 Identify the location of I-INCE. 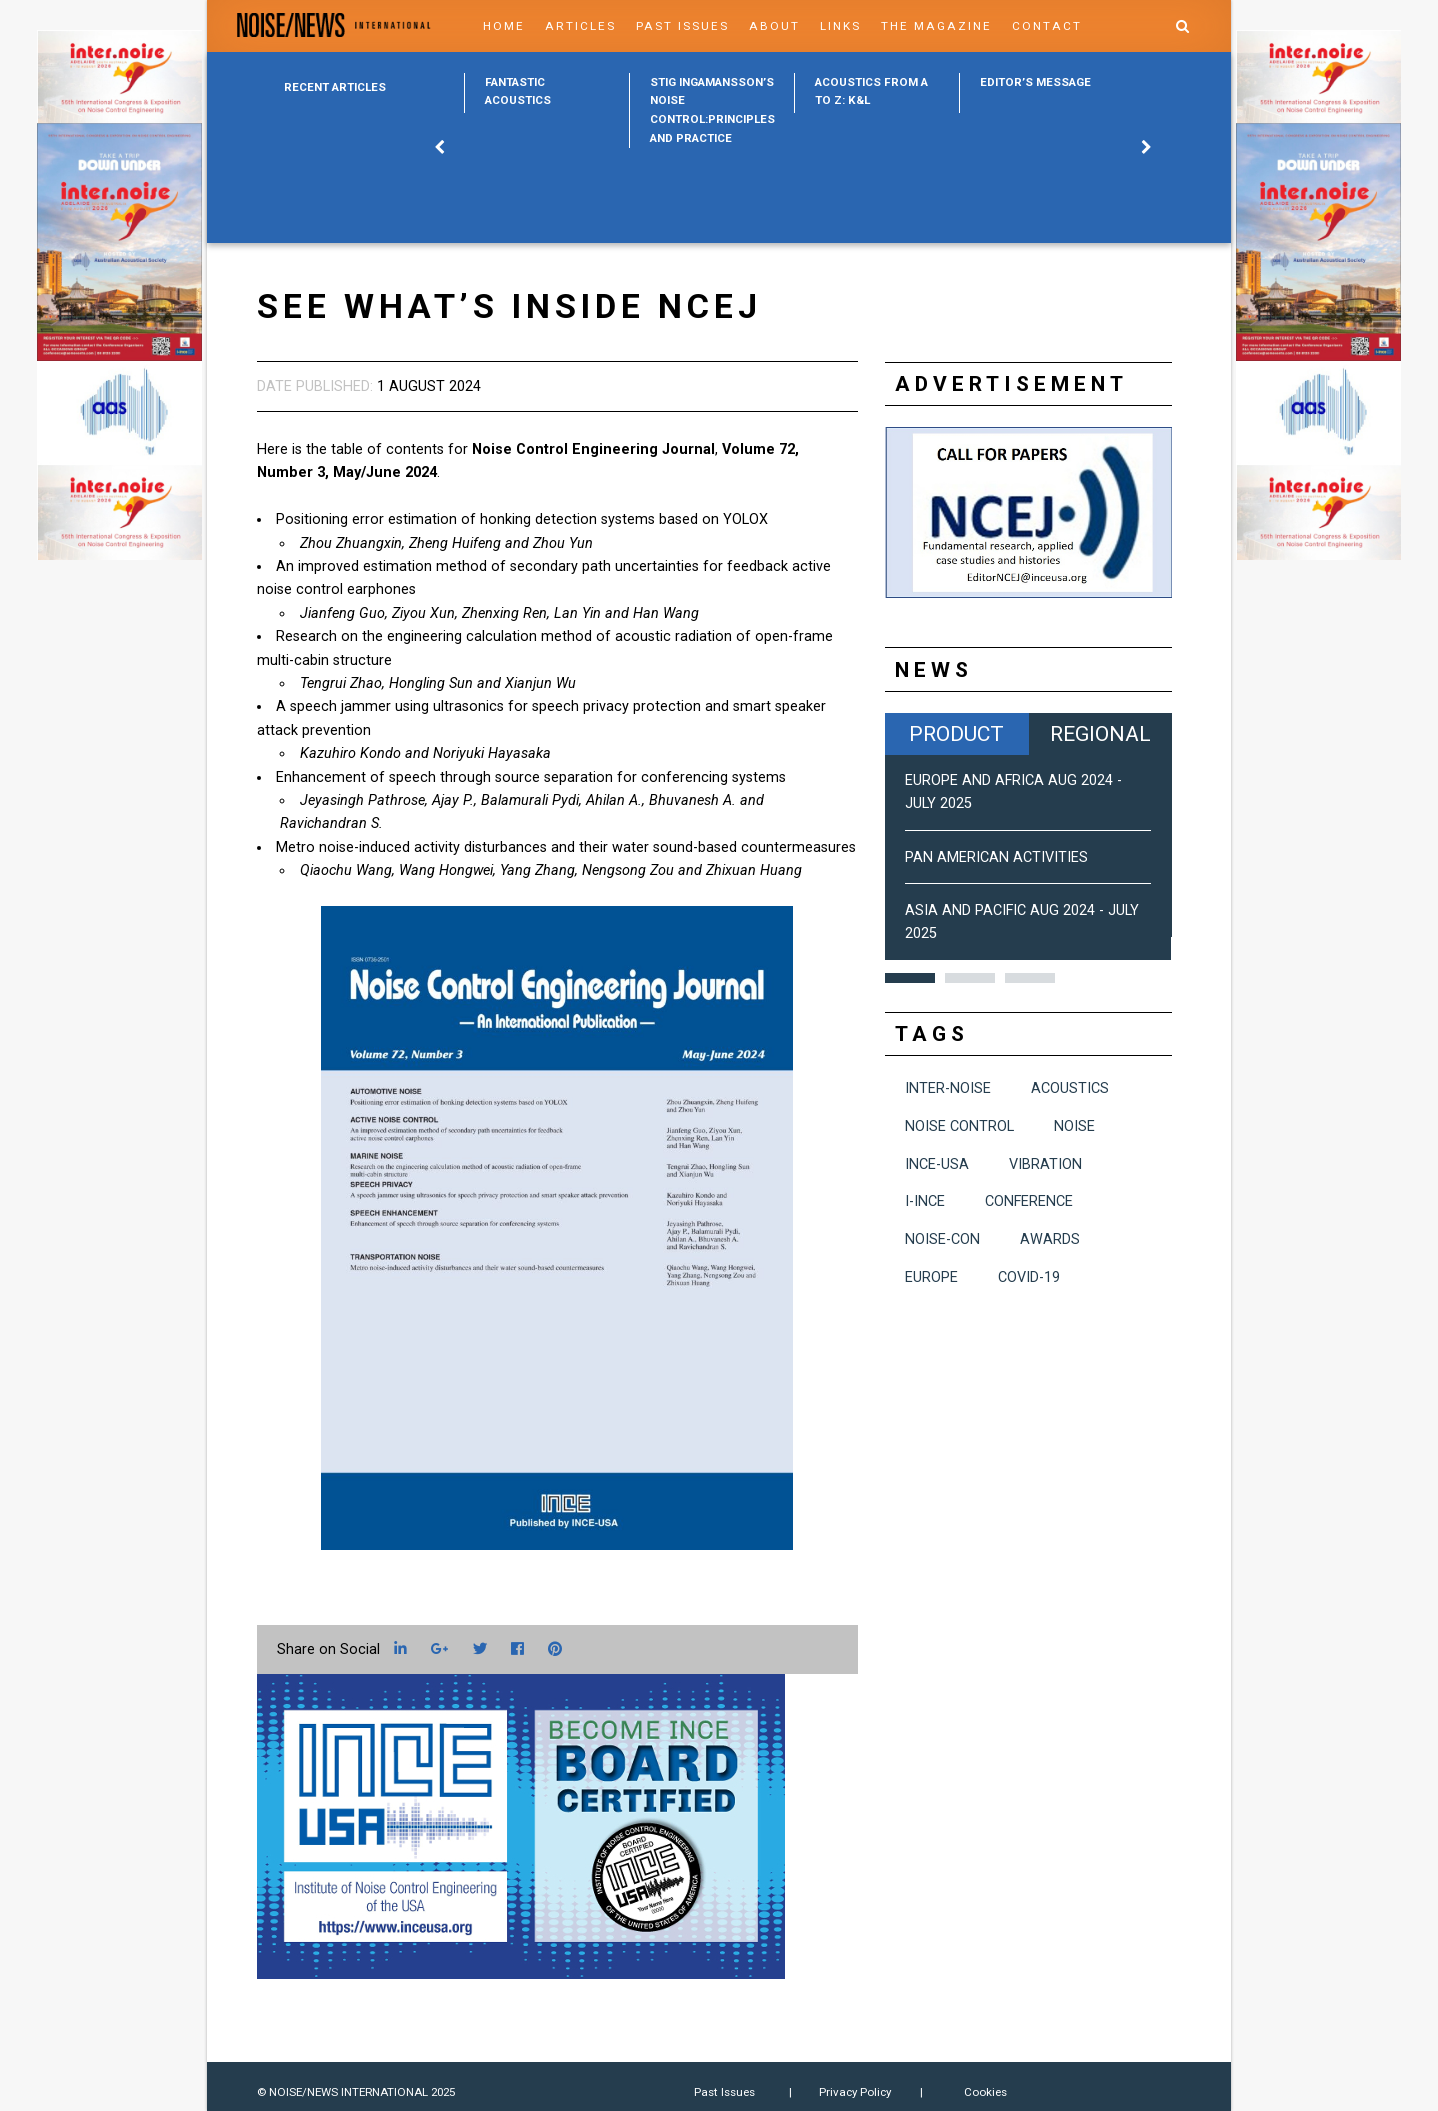
(925, 1201).